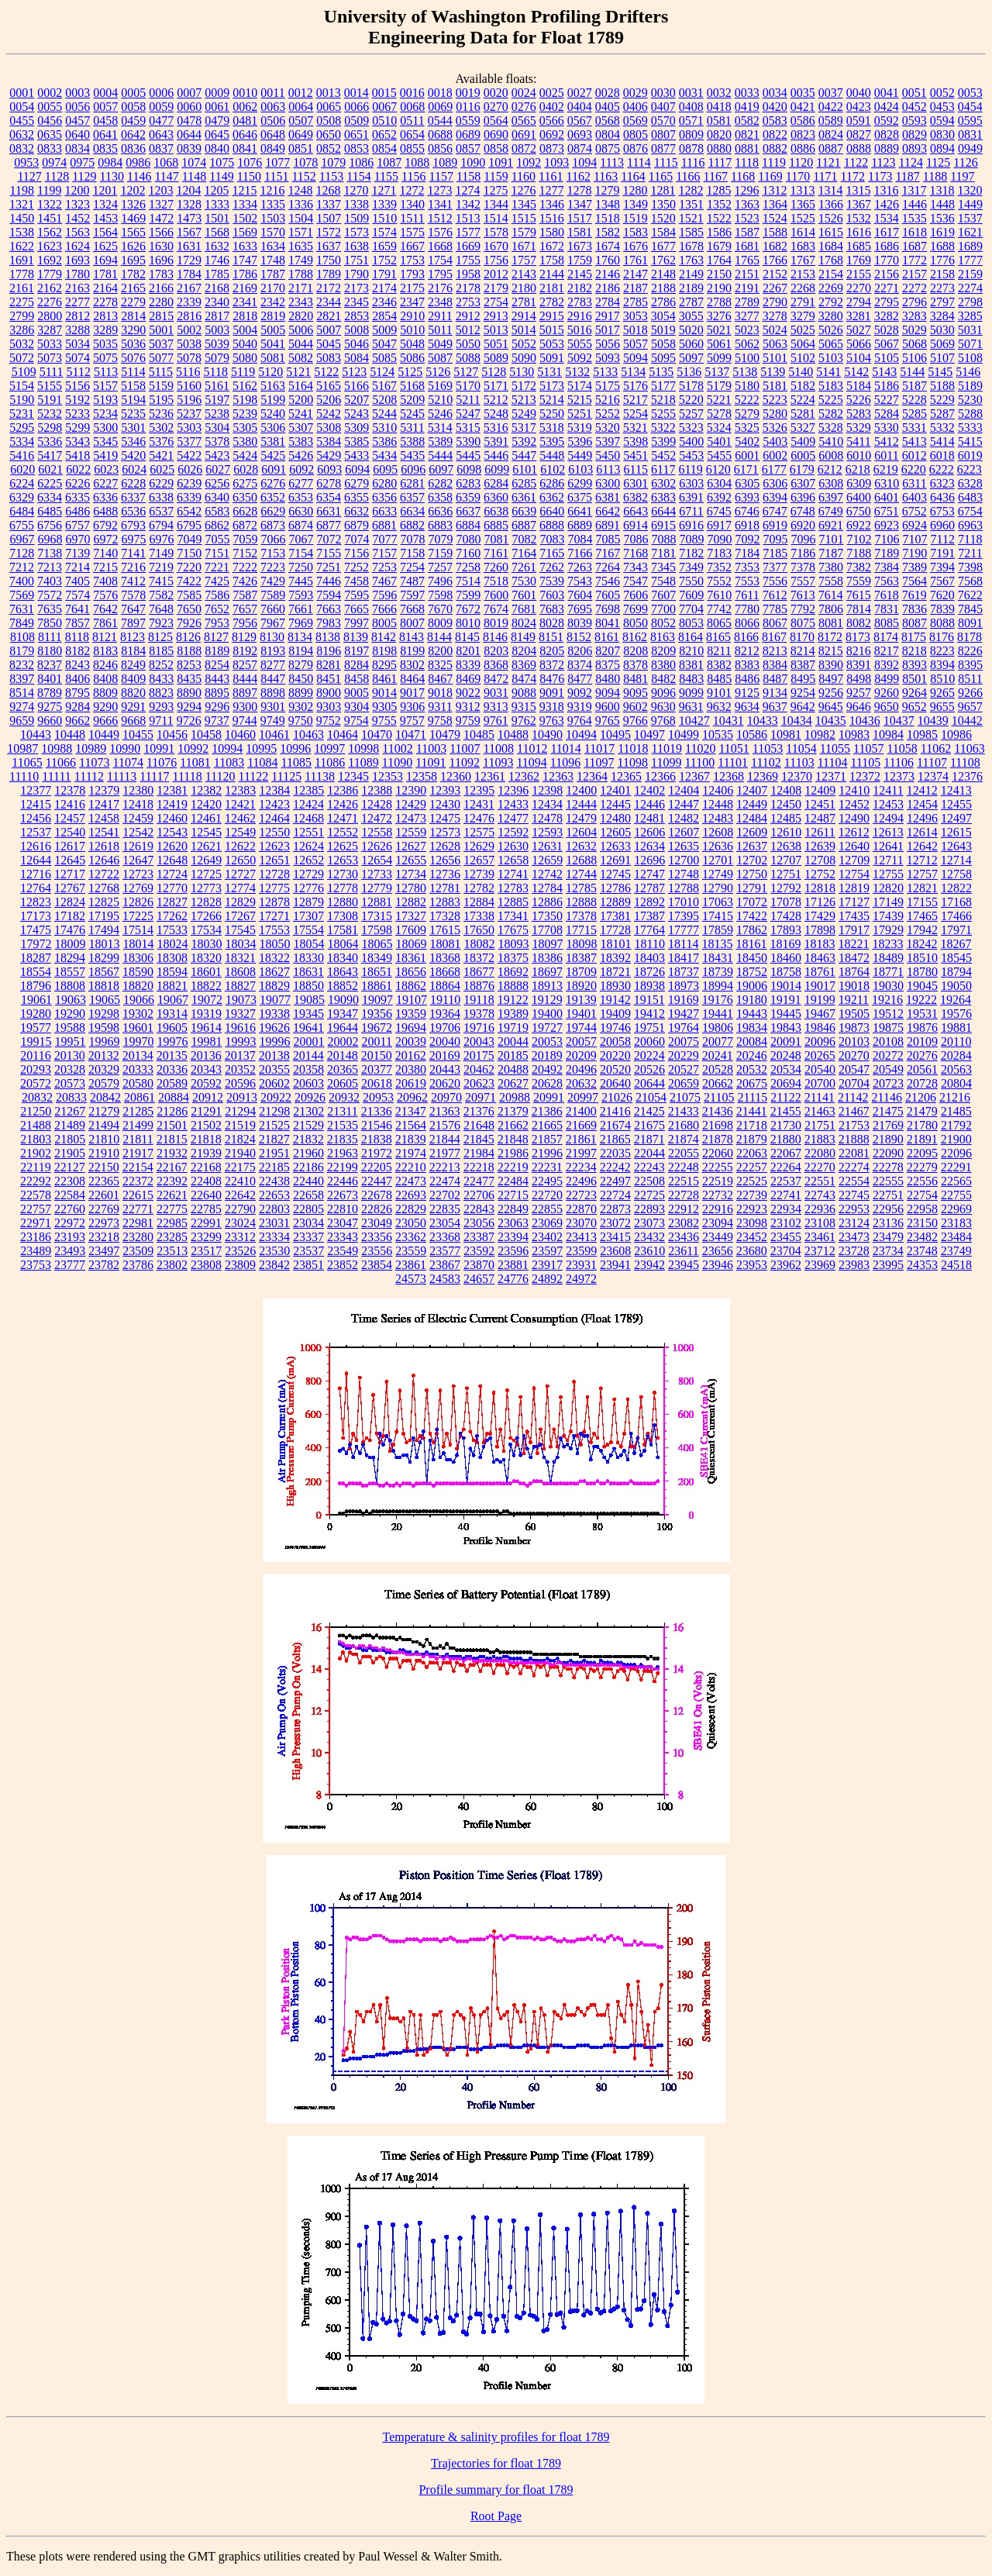 This screenshot has width=992, height=2576. Describe the element at coordinates (440, 511) in the screenshot. I see `6636` at that location.